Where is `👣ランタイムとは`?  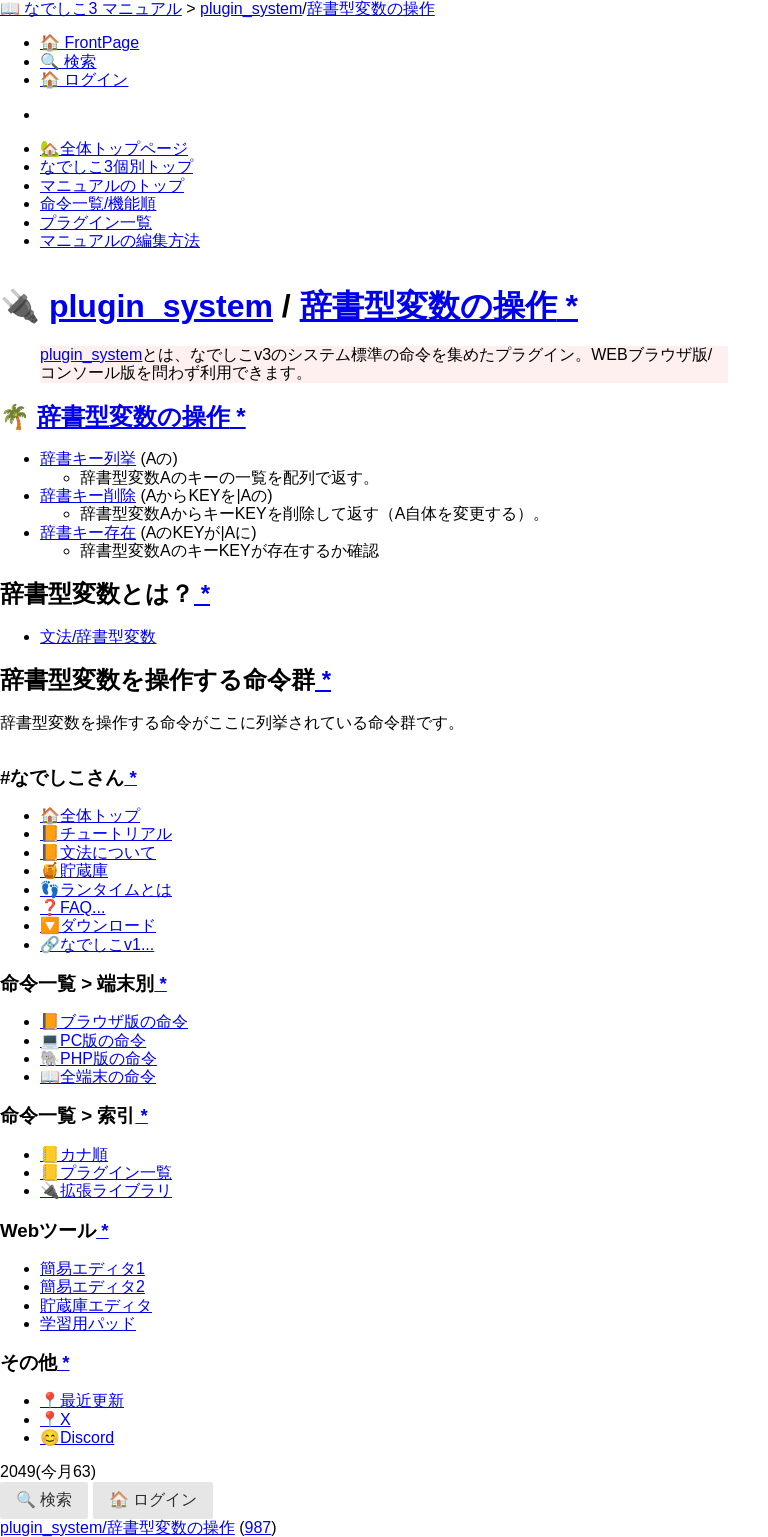
👣ランタイムとは is located at coordinates (106, 889).